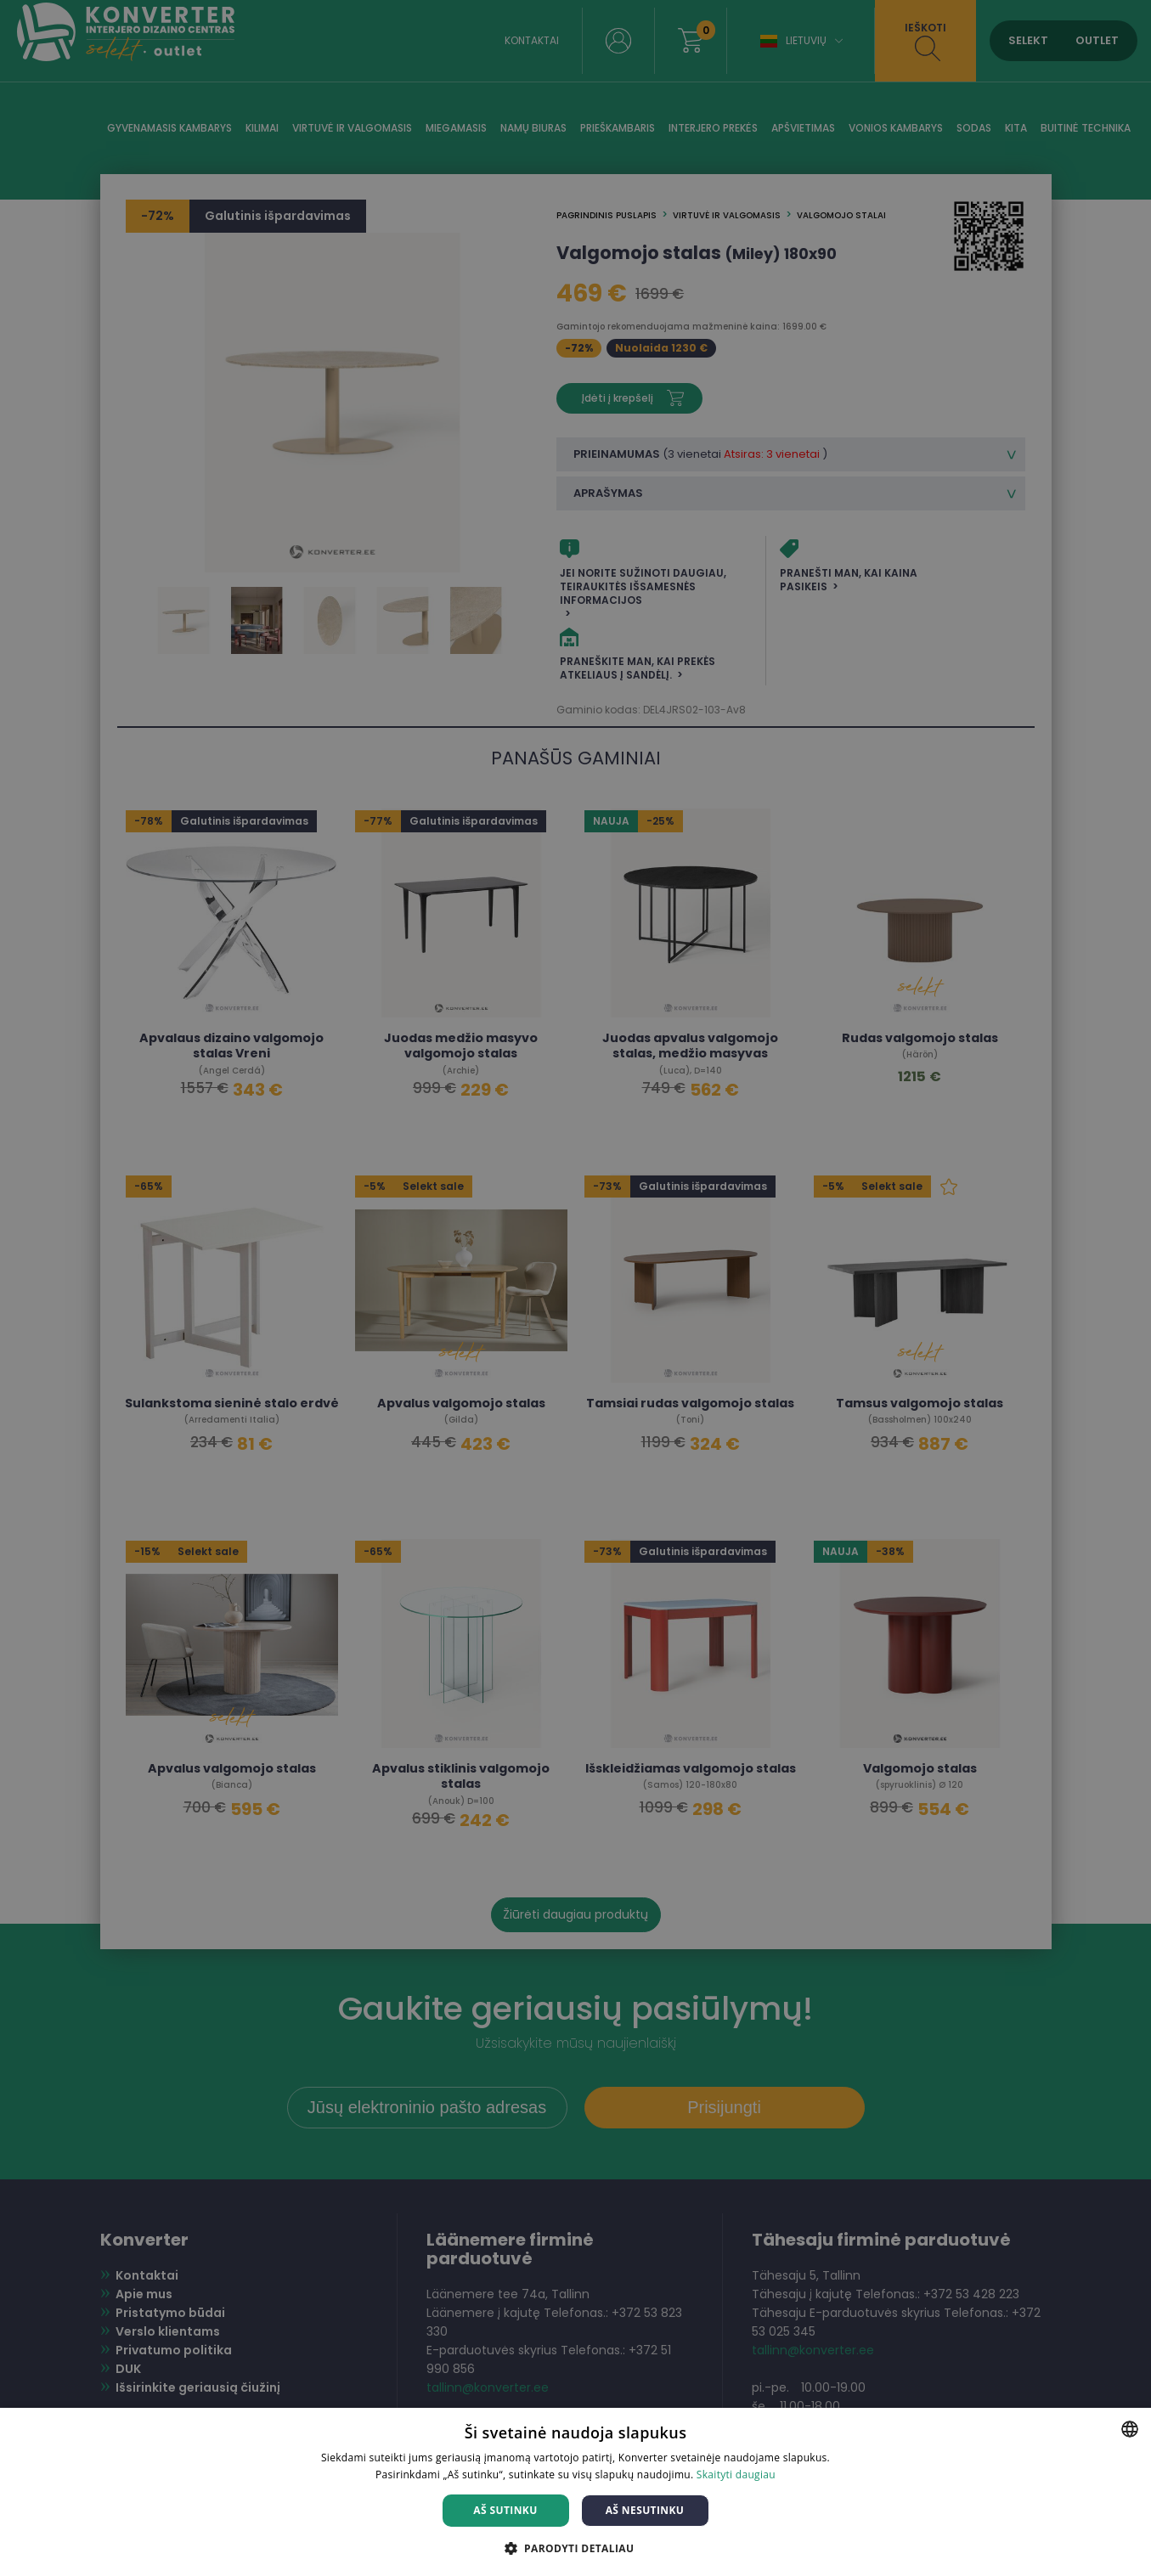 This screenshot has height=2576, width=1151. I want to click on Skaityti daugiau [Skaityti daugiau, opens a new window], so click(736, 2474).